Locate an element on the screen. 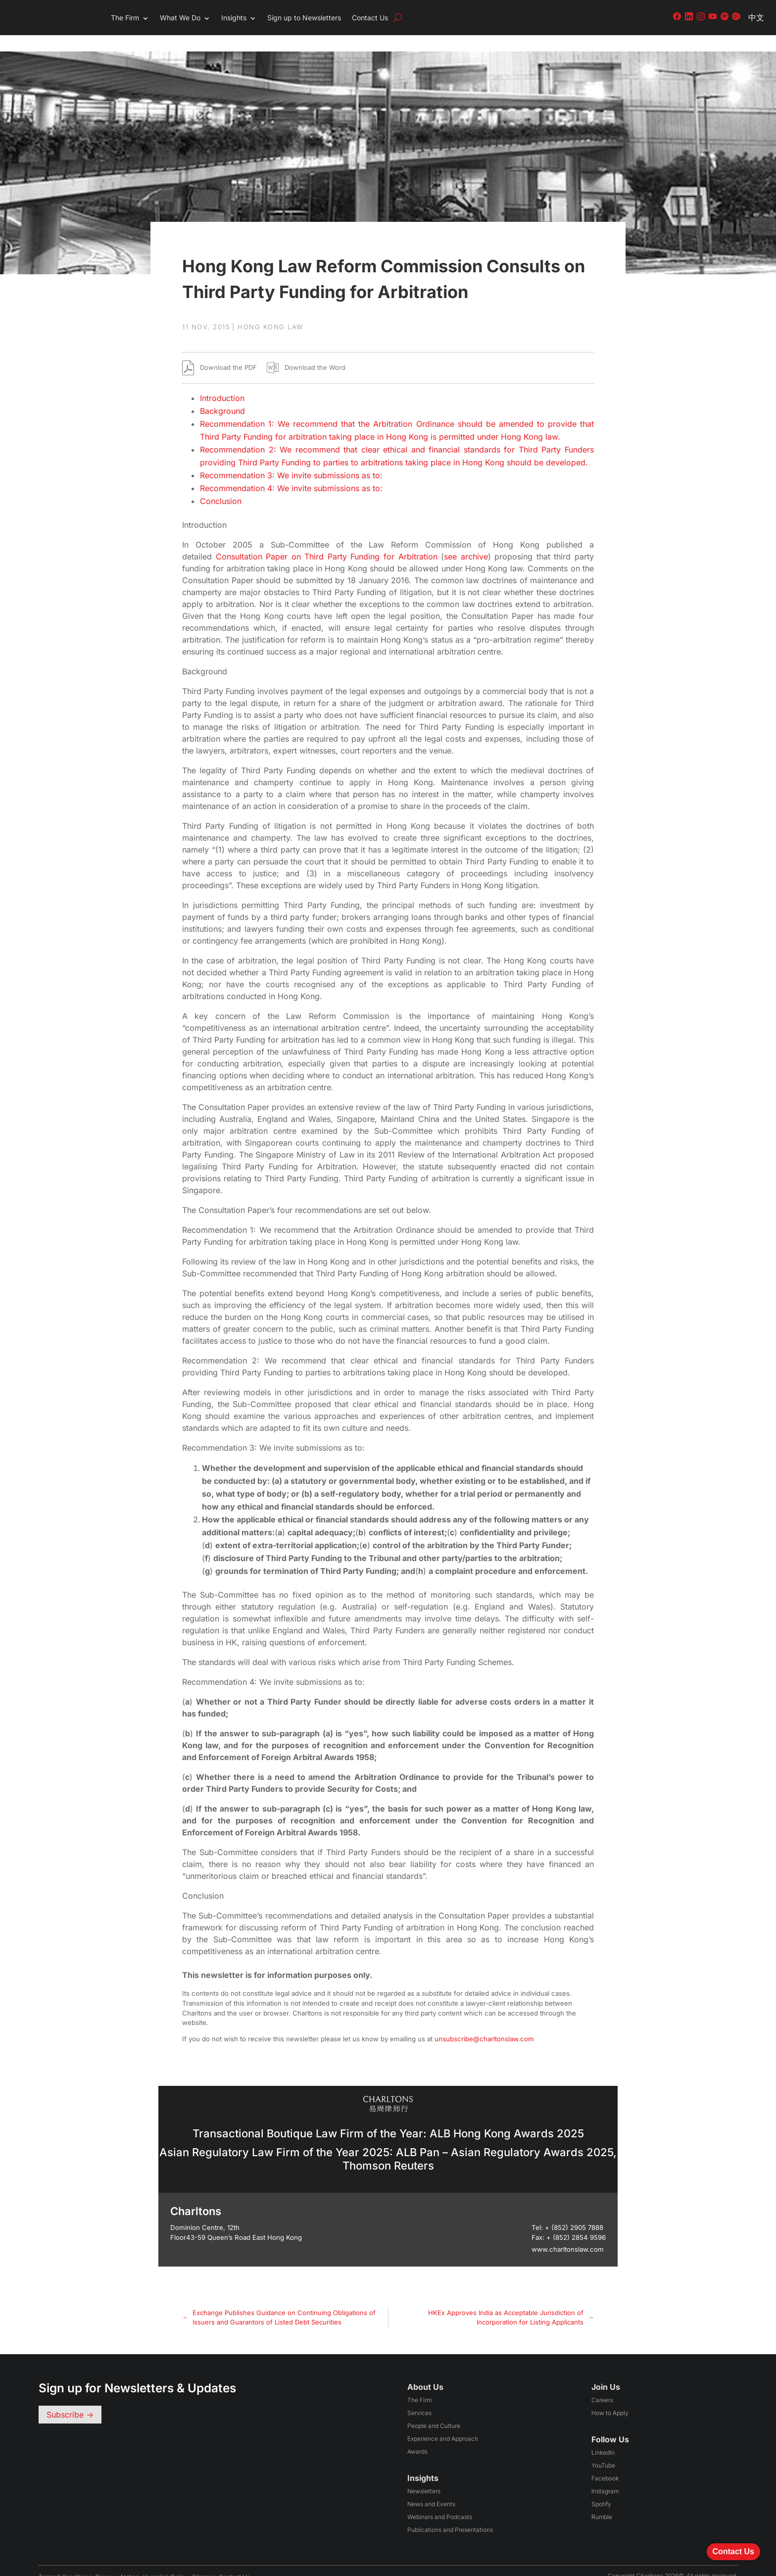  Newsletters is located at coordinates (423, 2474).